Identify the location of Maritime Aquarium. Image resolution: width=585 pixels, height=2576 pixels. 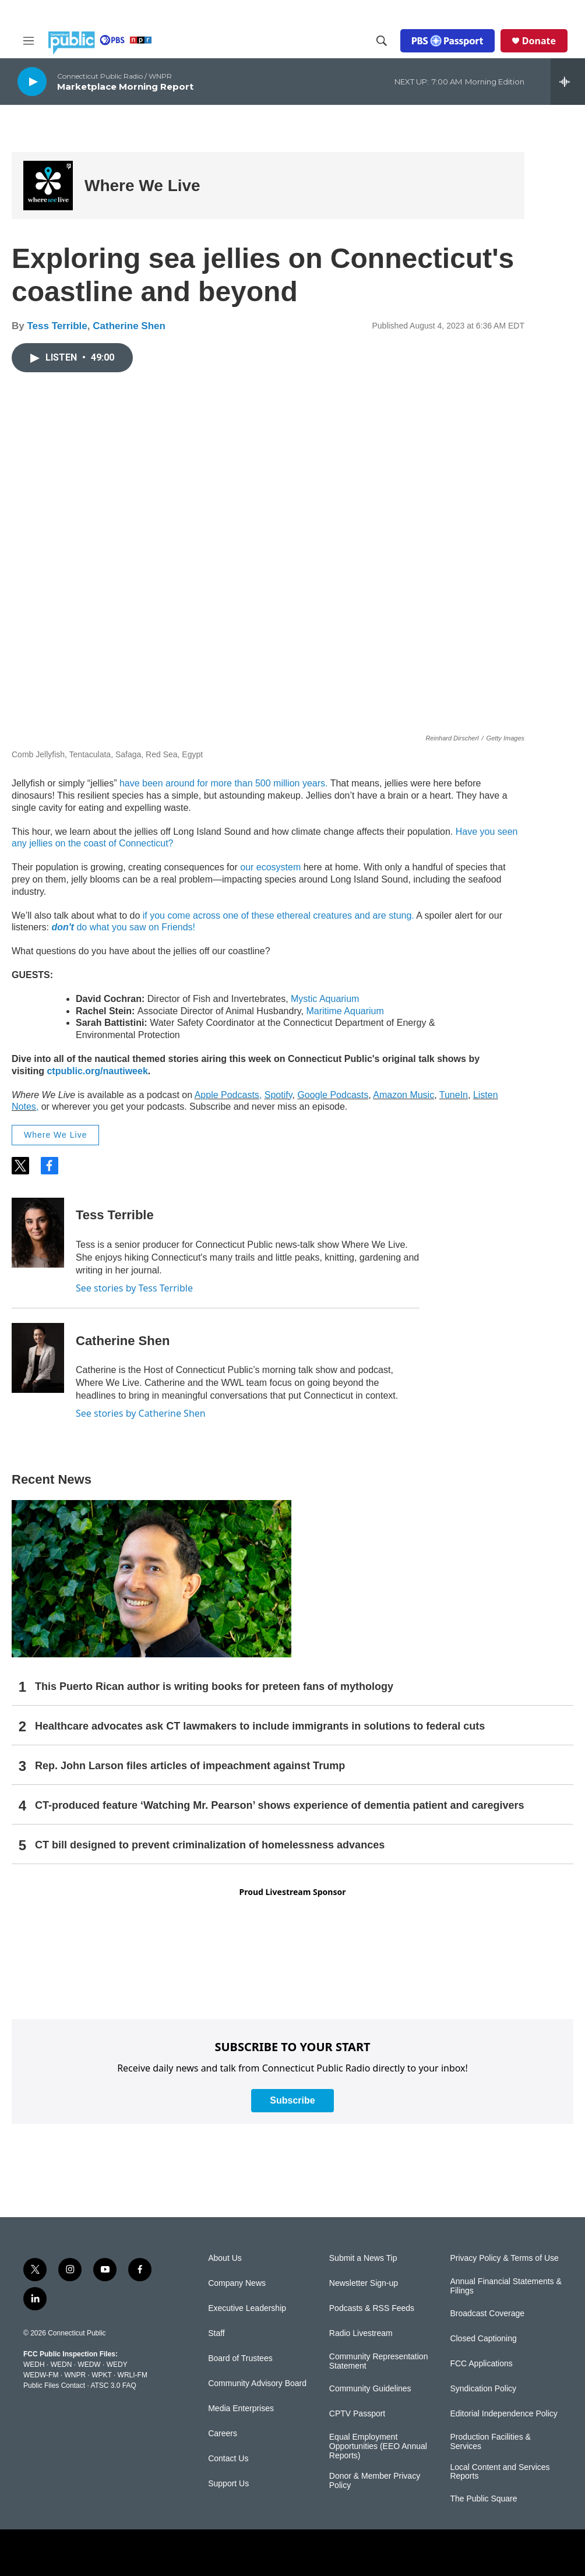
(344, 1011).